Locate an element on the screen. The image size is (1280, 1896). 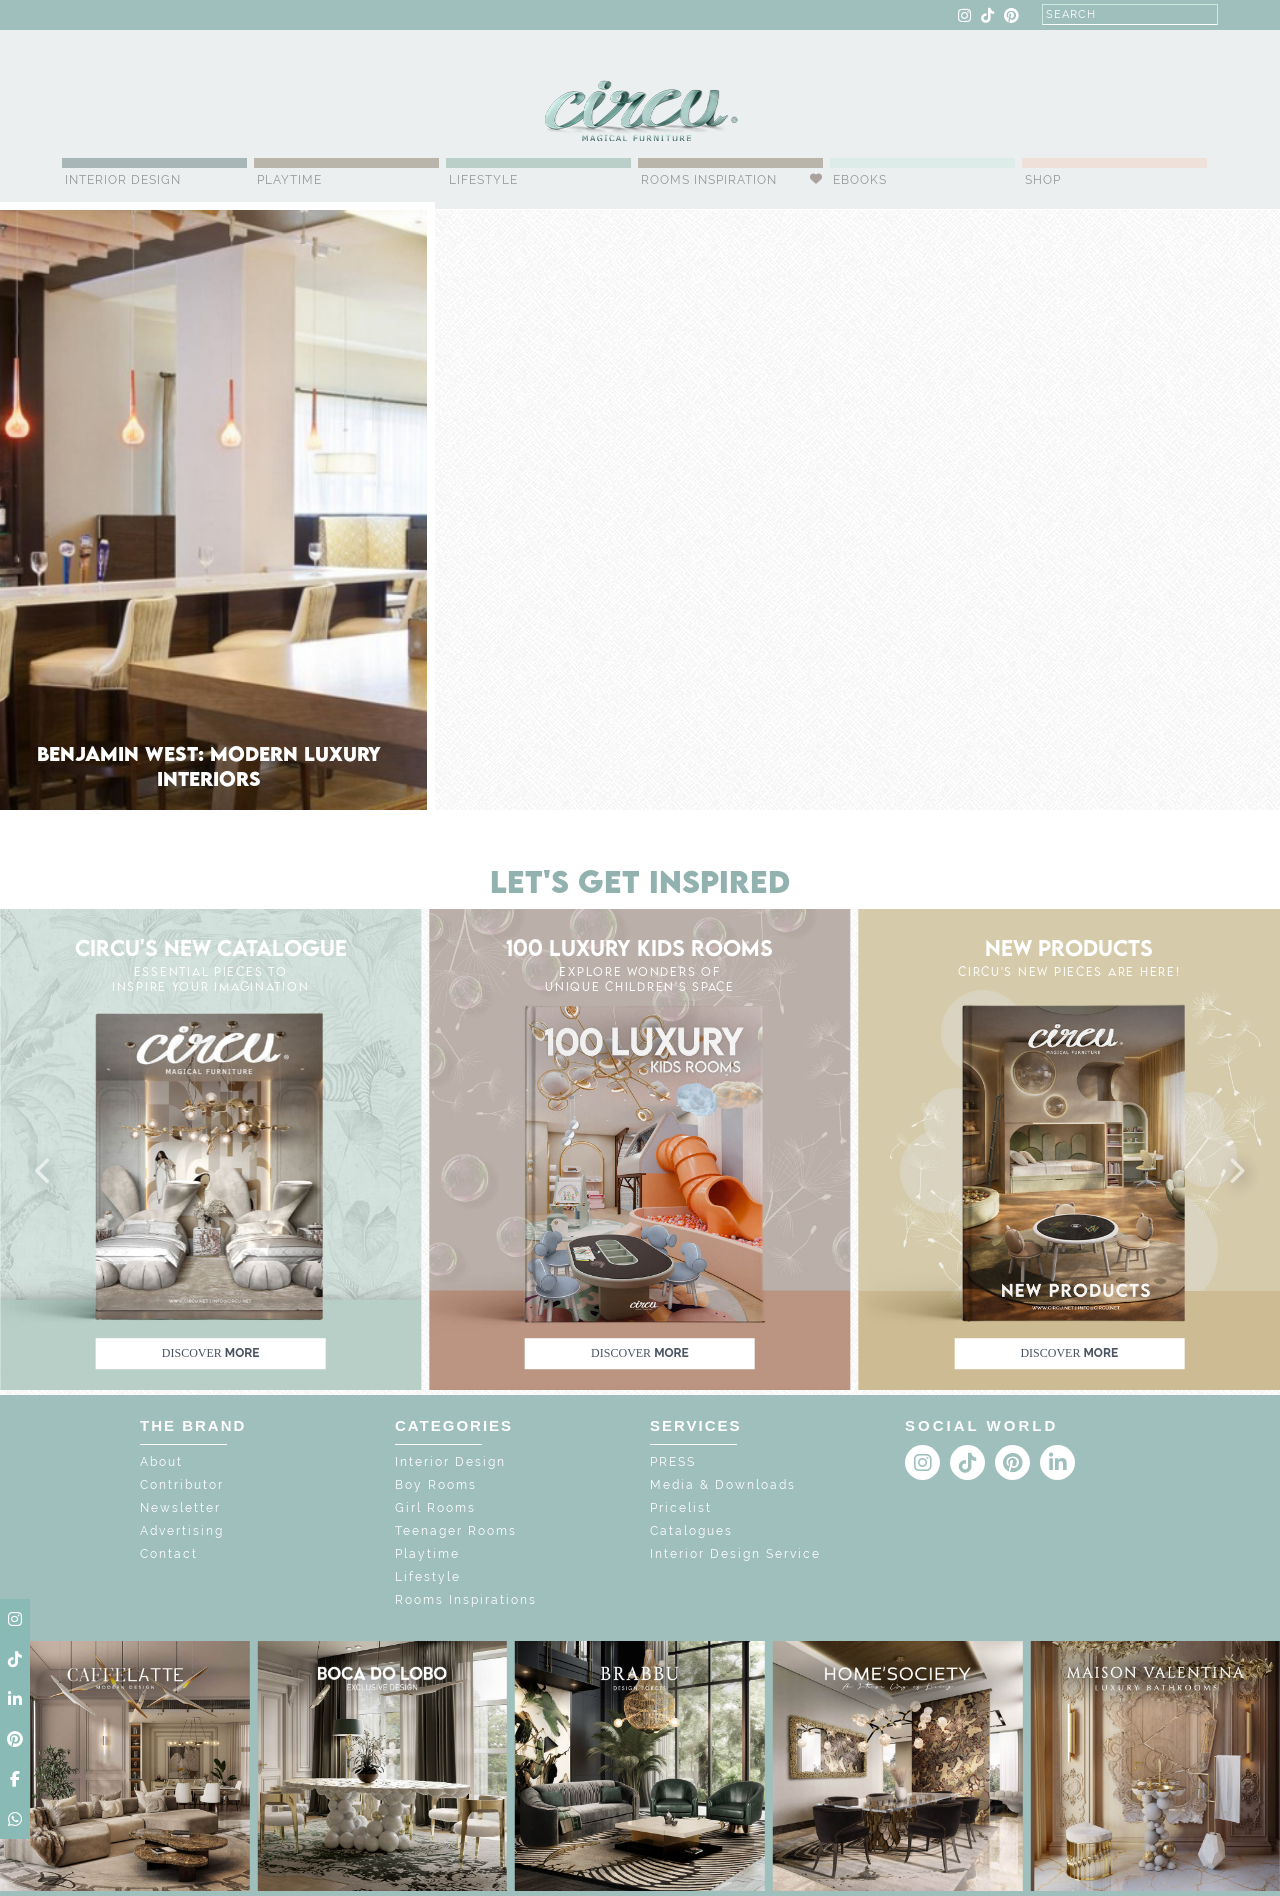
Newsletter is located at coordinates (180, 1508).